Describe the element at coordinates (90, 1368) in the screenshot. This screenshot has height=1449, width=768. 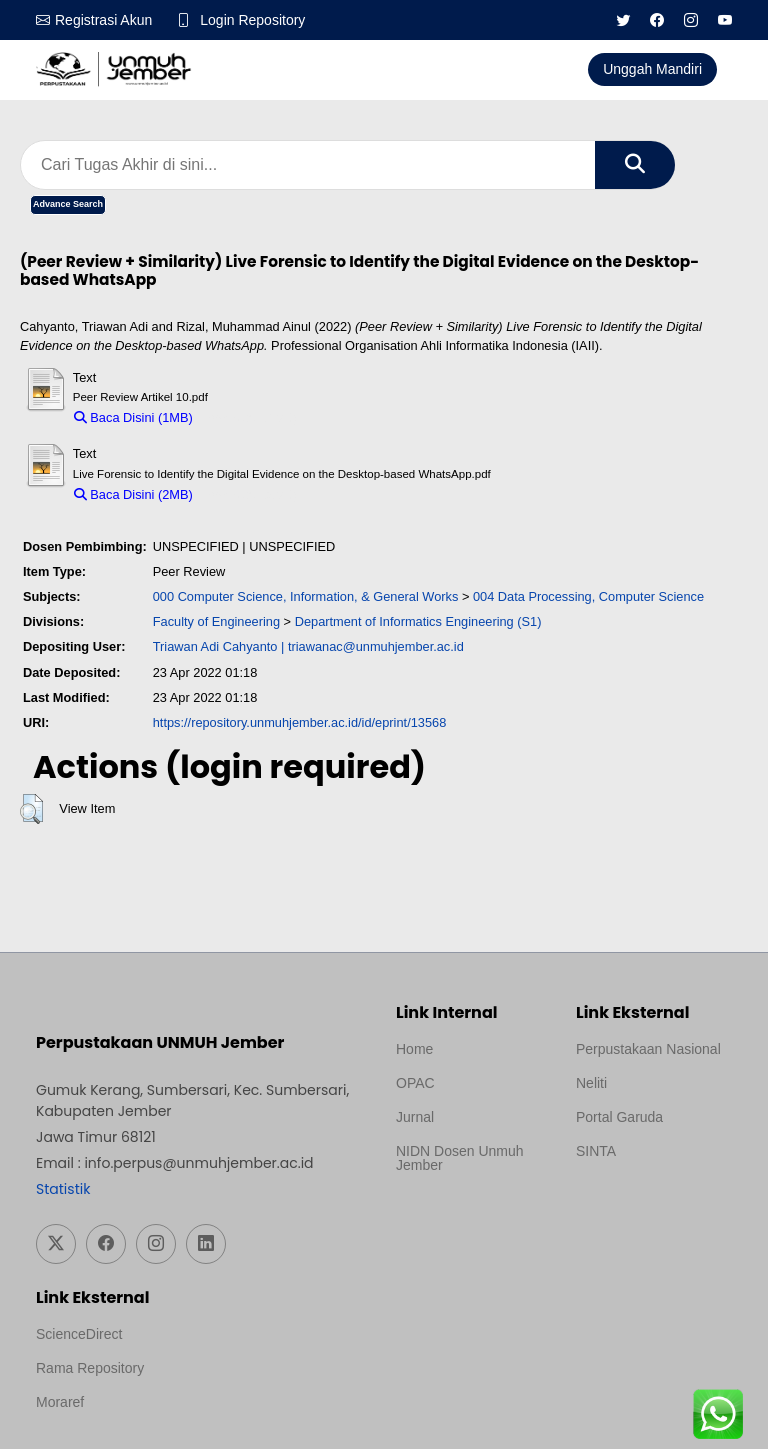
I see `Rama Repository` at that location.